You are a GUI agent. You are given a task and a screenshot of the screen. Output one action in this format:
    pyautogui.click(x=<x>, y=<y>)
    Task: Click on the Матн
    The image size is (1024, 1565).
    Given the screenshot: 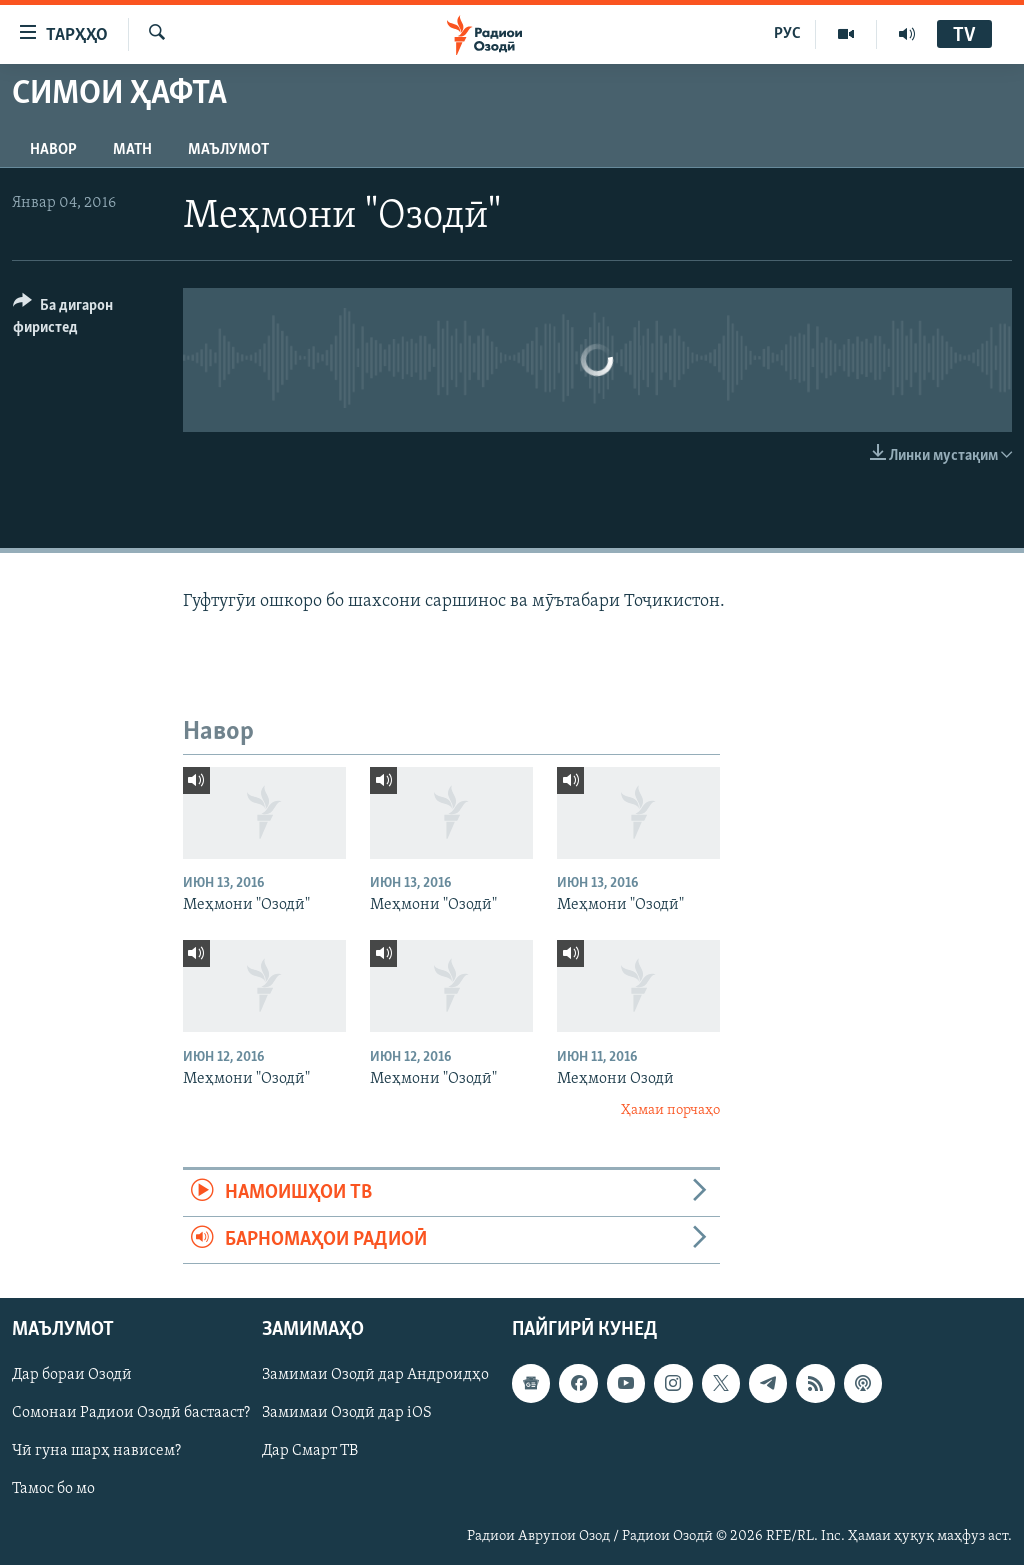 What is the action you would take?
    pyautogui.click(x=132, y=150)
    